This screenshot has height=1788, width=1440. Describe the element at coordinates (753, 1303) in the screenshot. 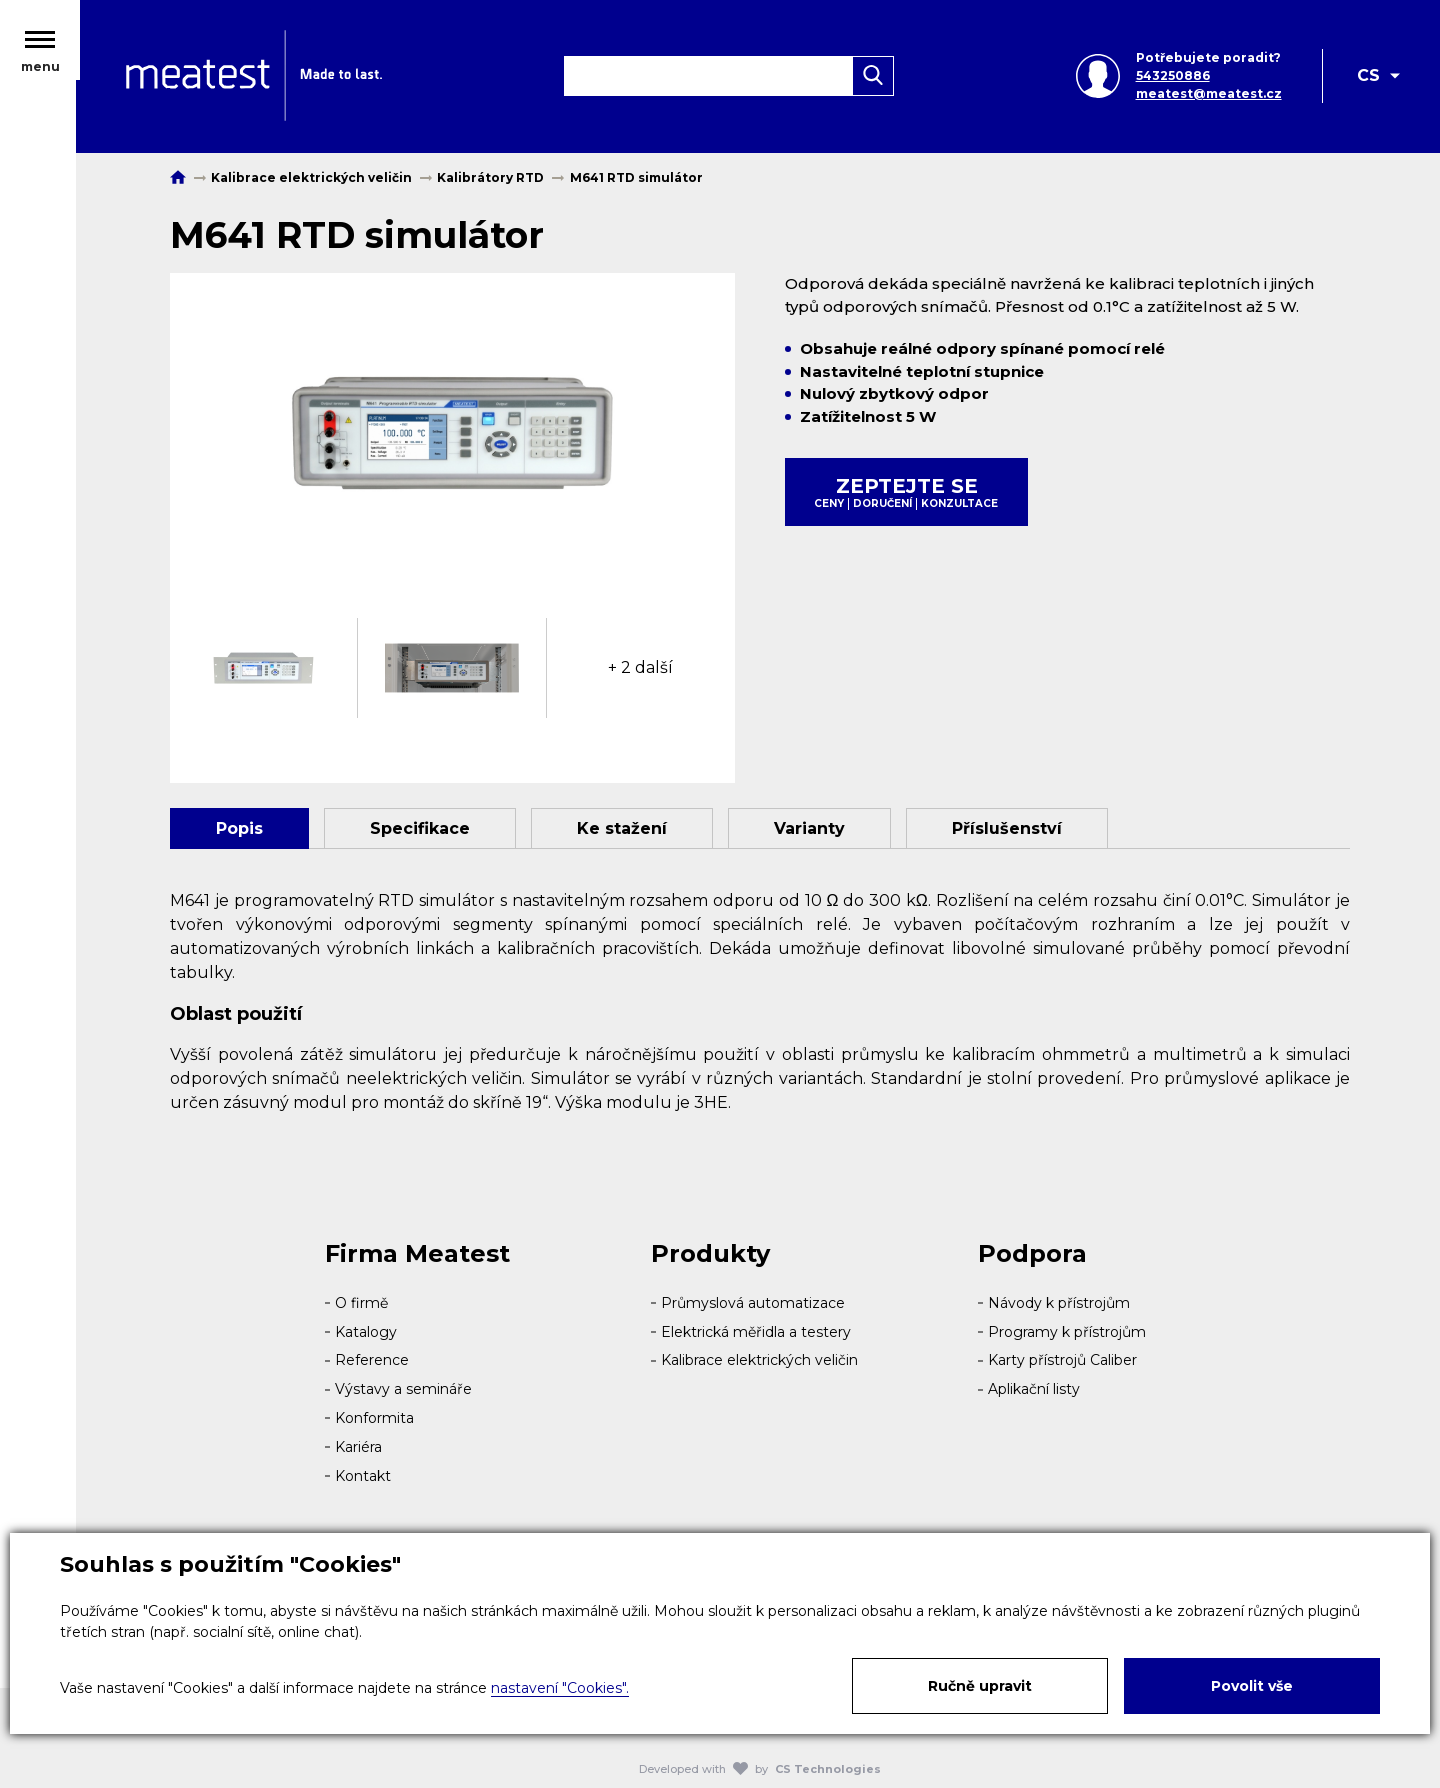

I see `Průmyslová automatizace` at that location.